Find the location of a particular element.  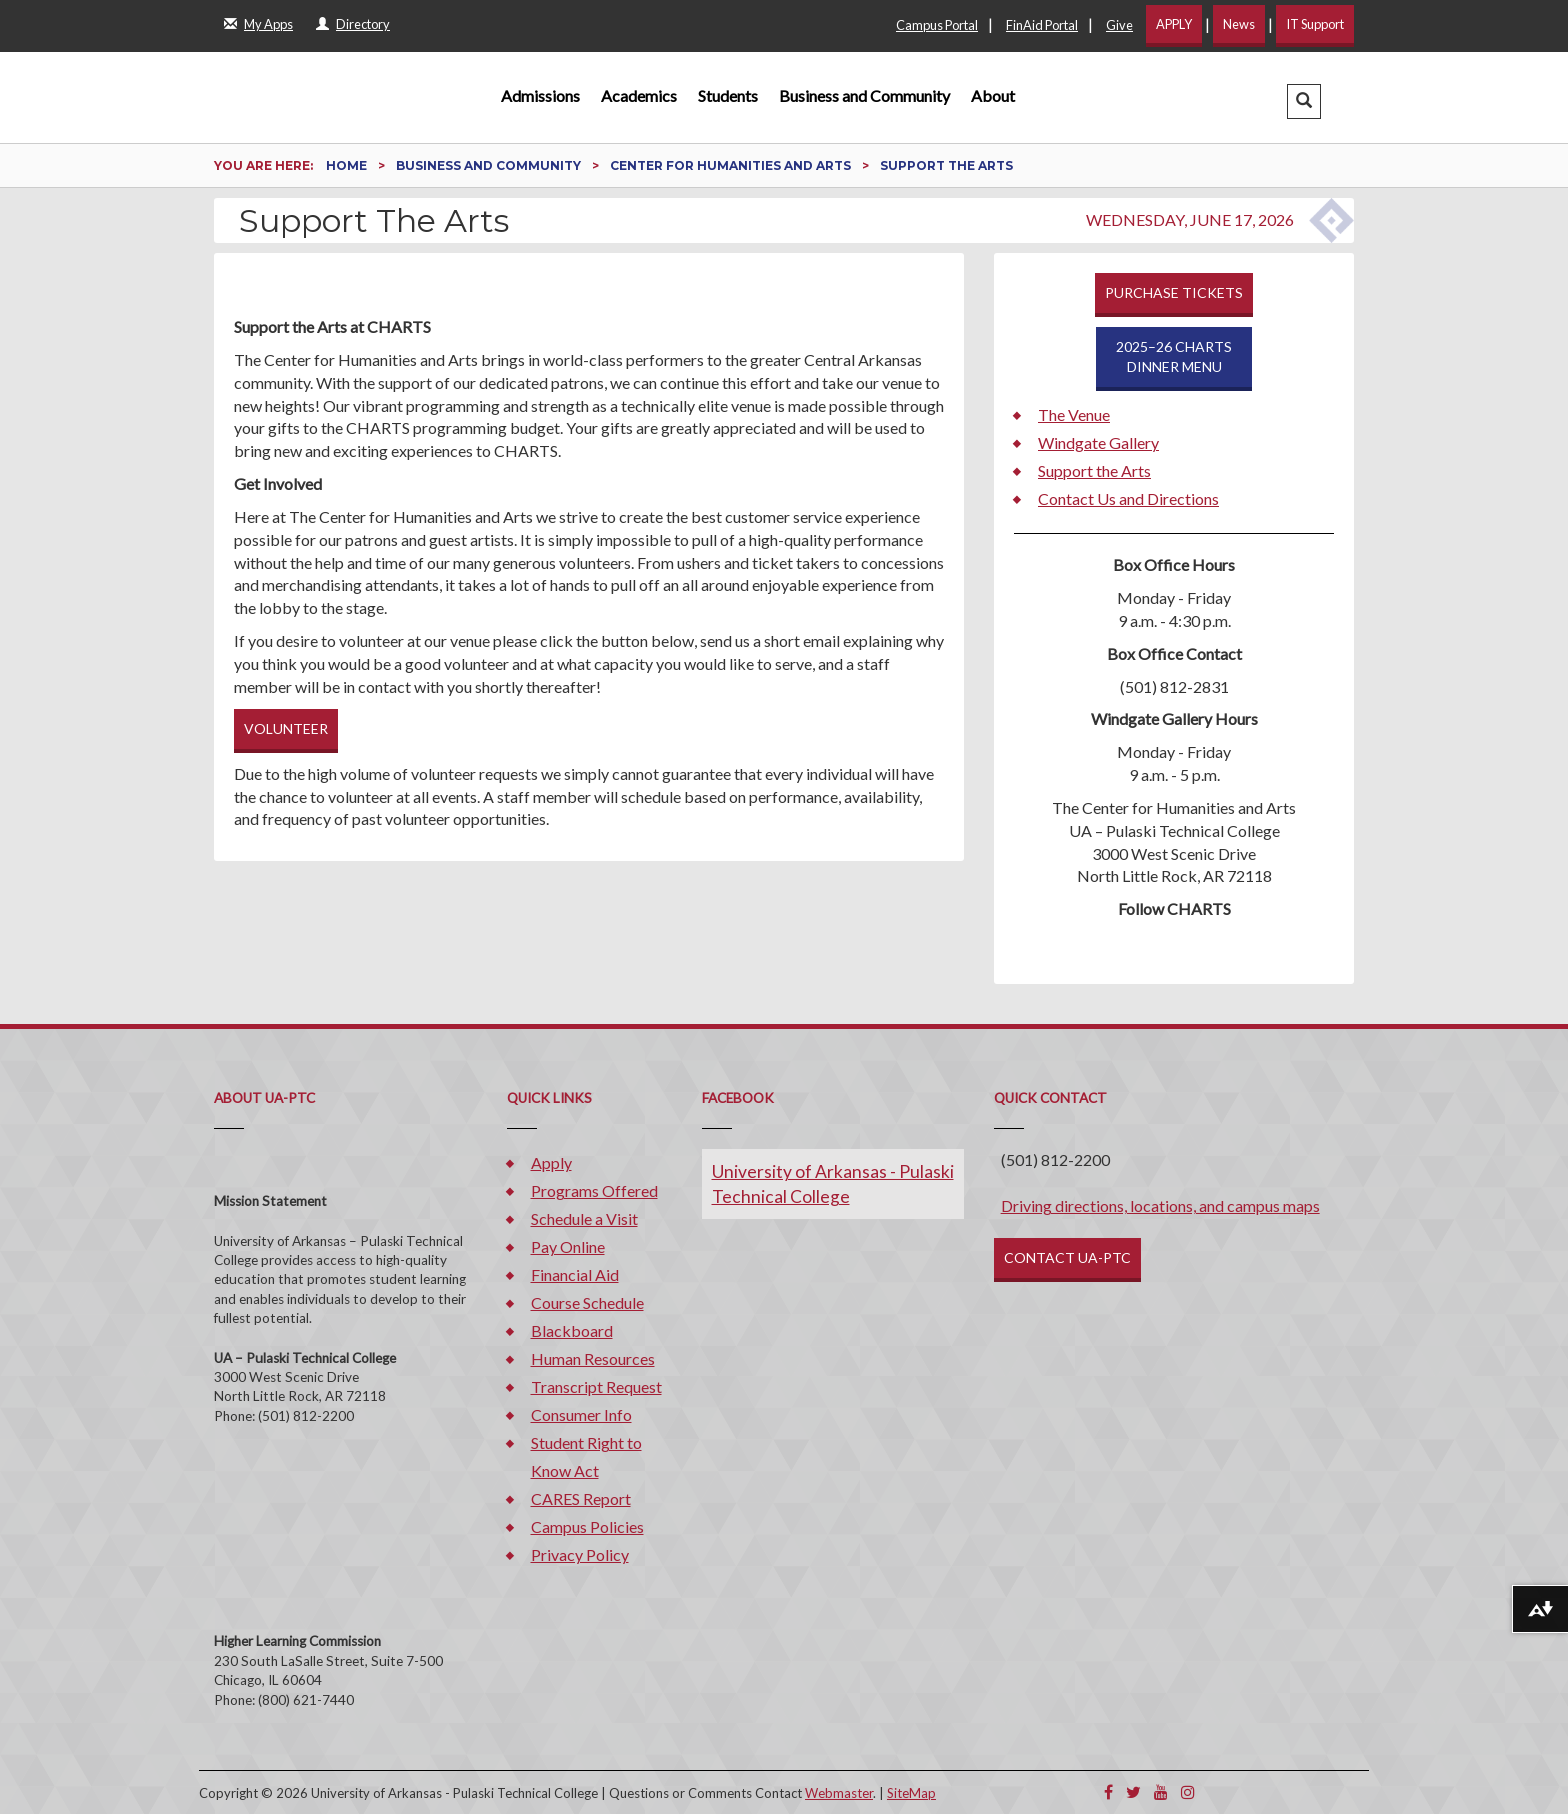

Pay Online is located at coordinates (568, 1246).